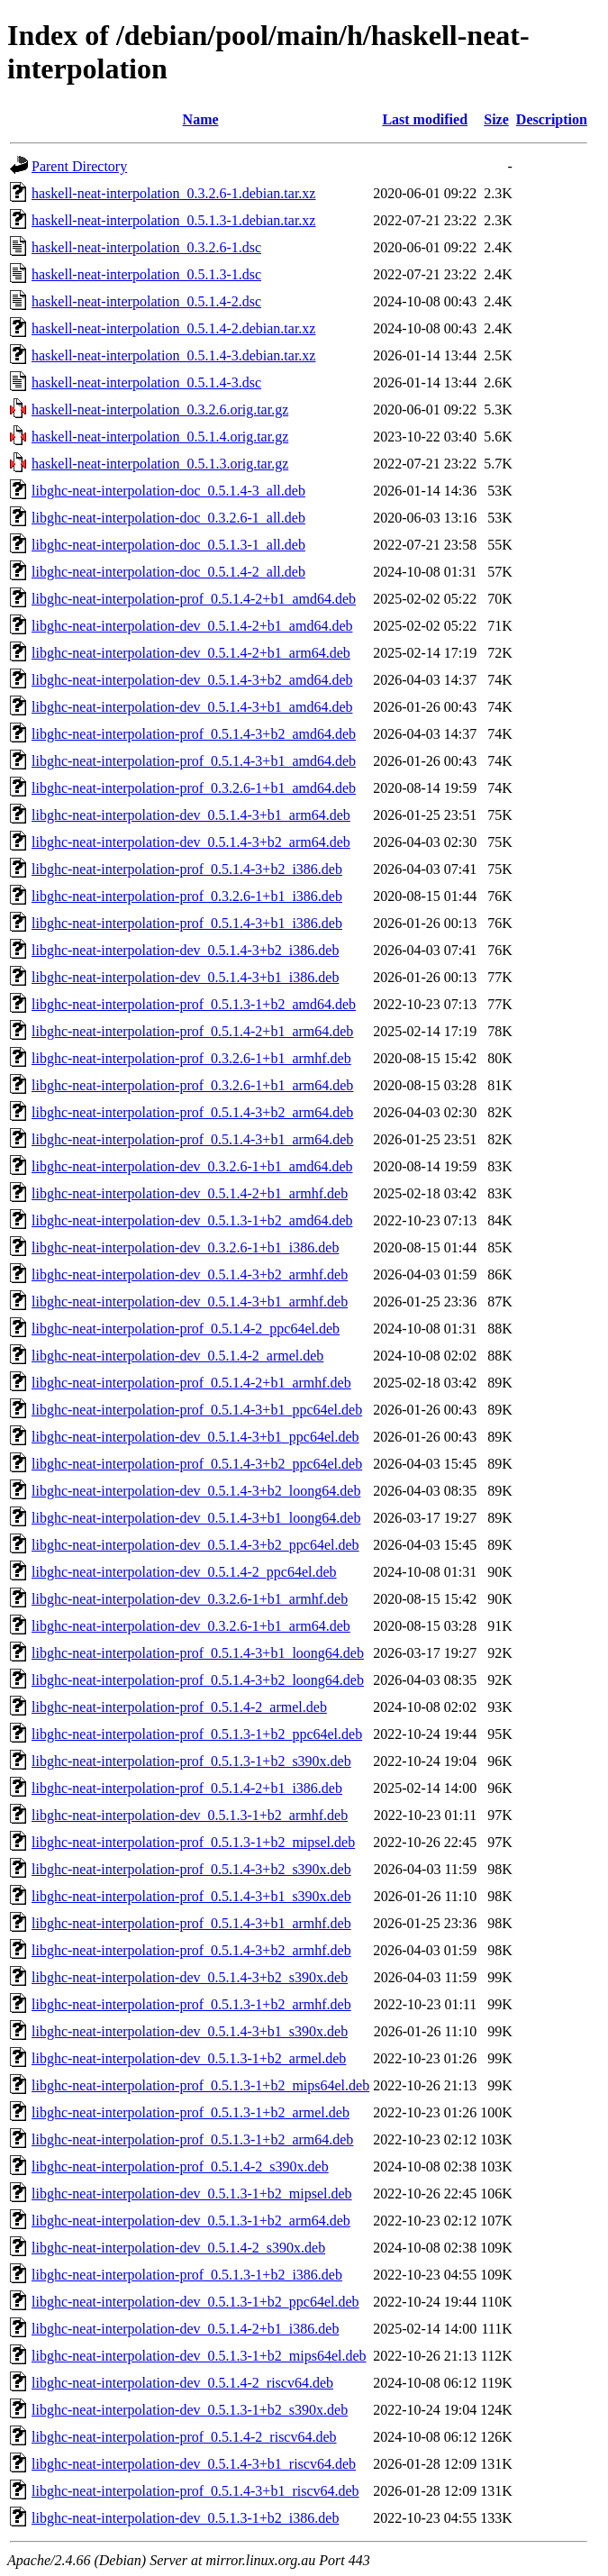  I want to click on libghc-neat-interpolation-dev_0.3.2.6-1+b1_amd64.deb, so click(192, 1166).